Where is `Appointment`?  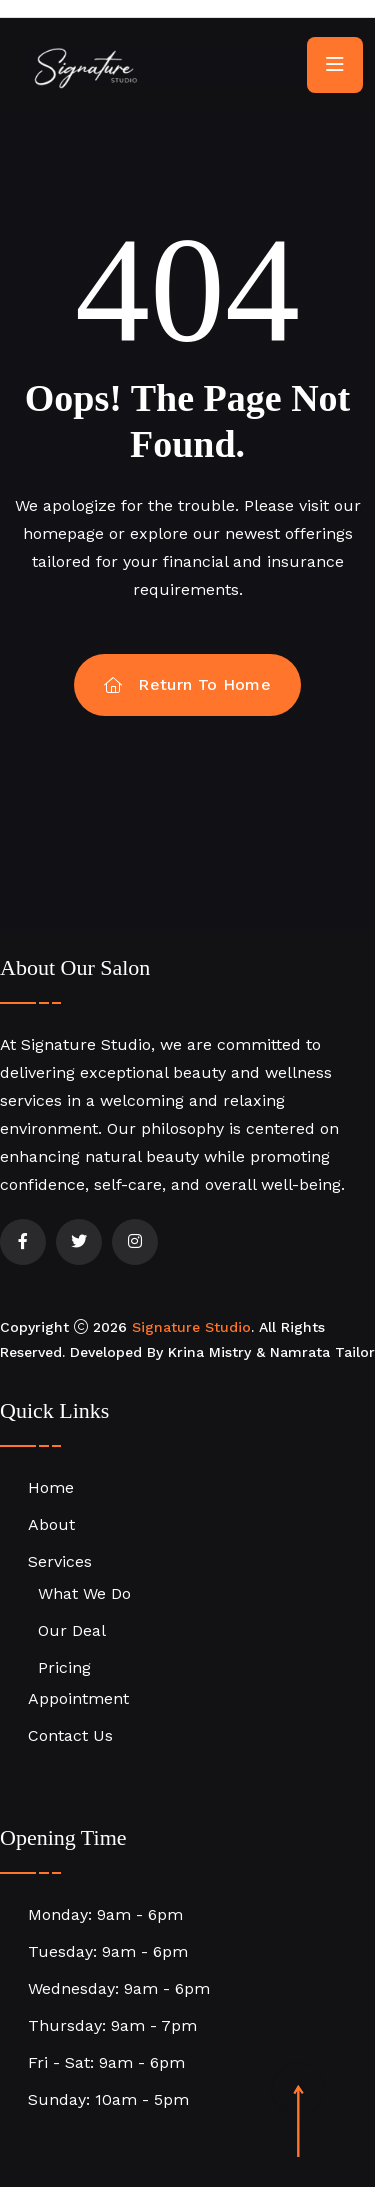 Appointment is located at coordinates (78, 1698).